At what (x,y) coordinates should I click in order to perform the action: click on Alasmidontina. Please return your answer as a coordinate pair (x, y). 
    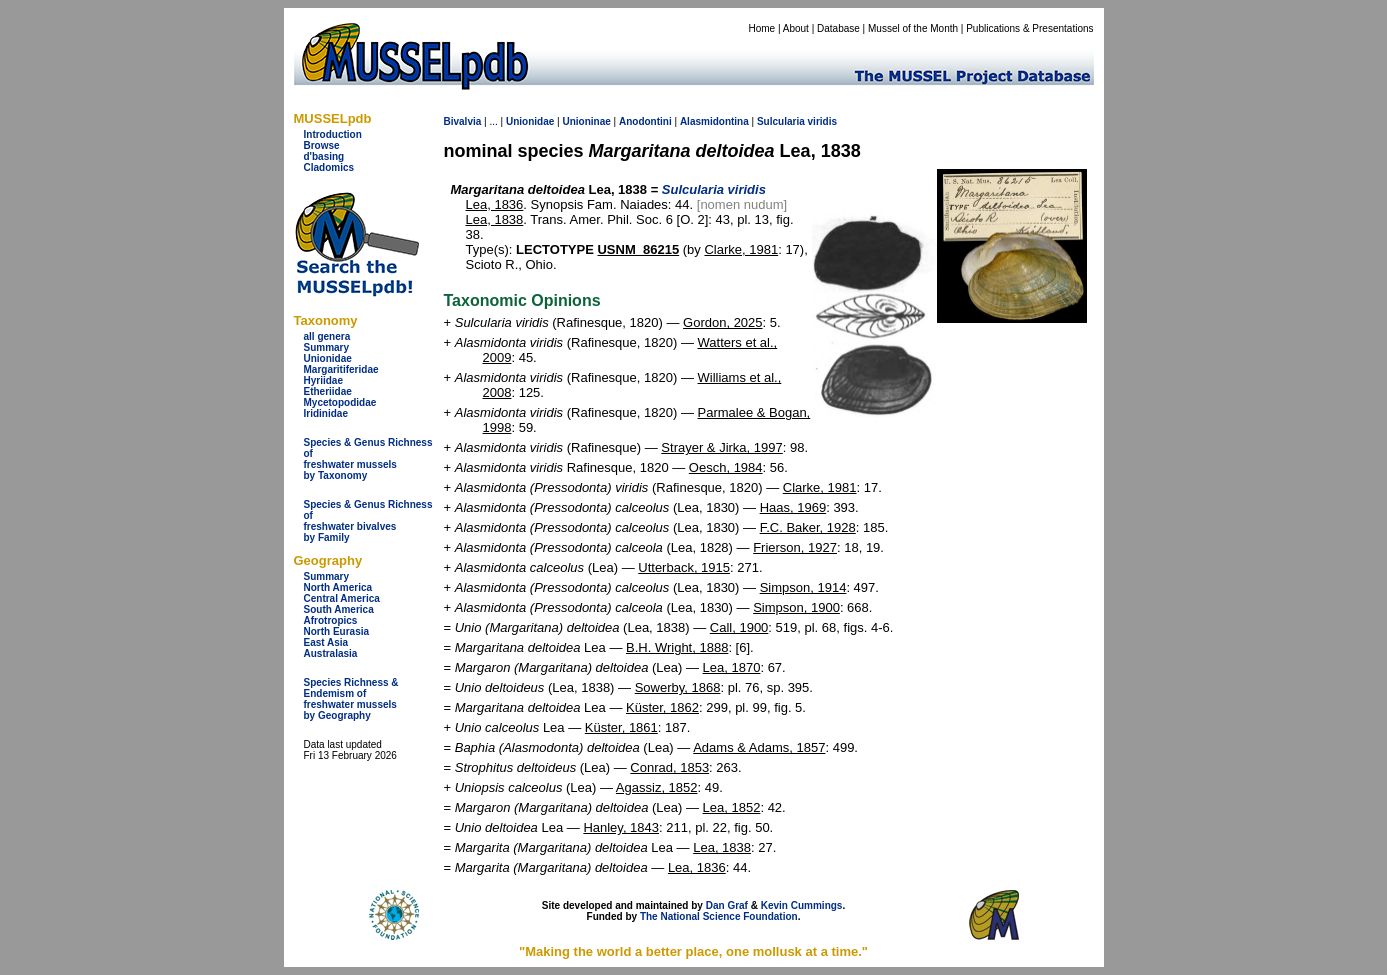
    Looking at the image, I should click on (714, 121).